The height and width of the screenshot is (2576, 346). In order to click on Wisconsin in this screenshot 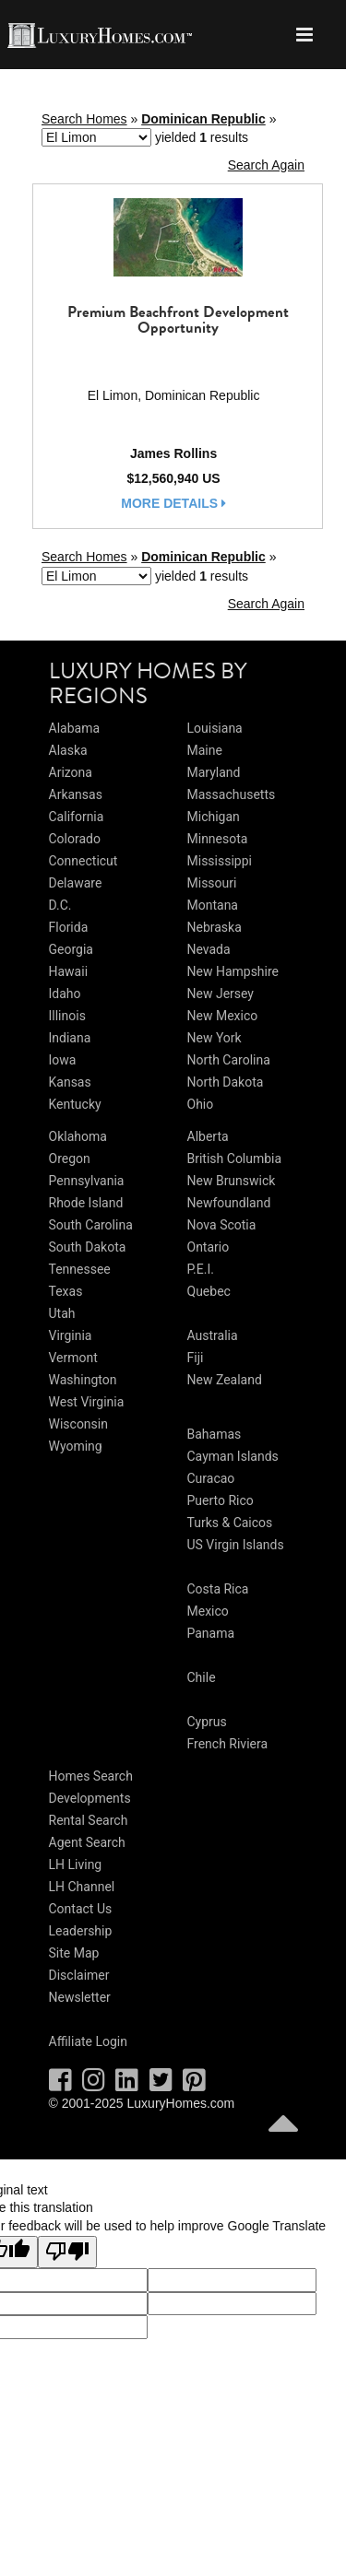, I will do `click(78, 1424)`.